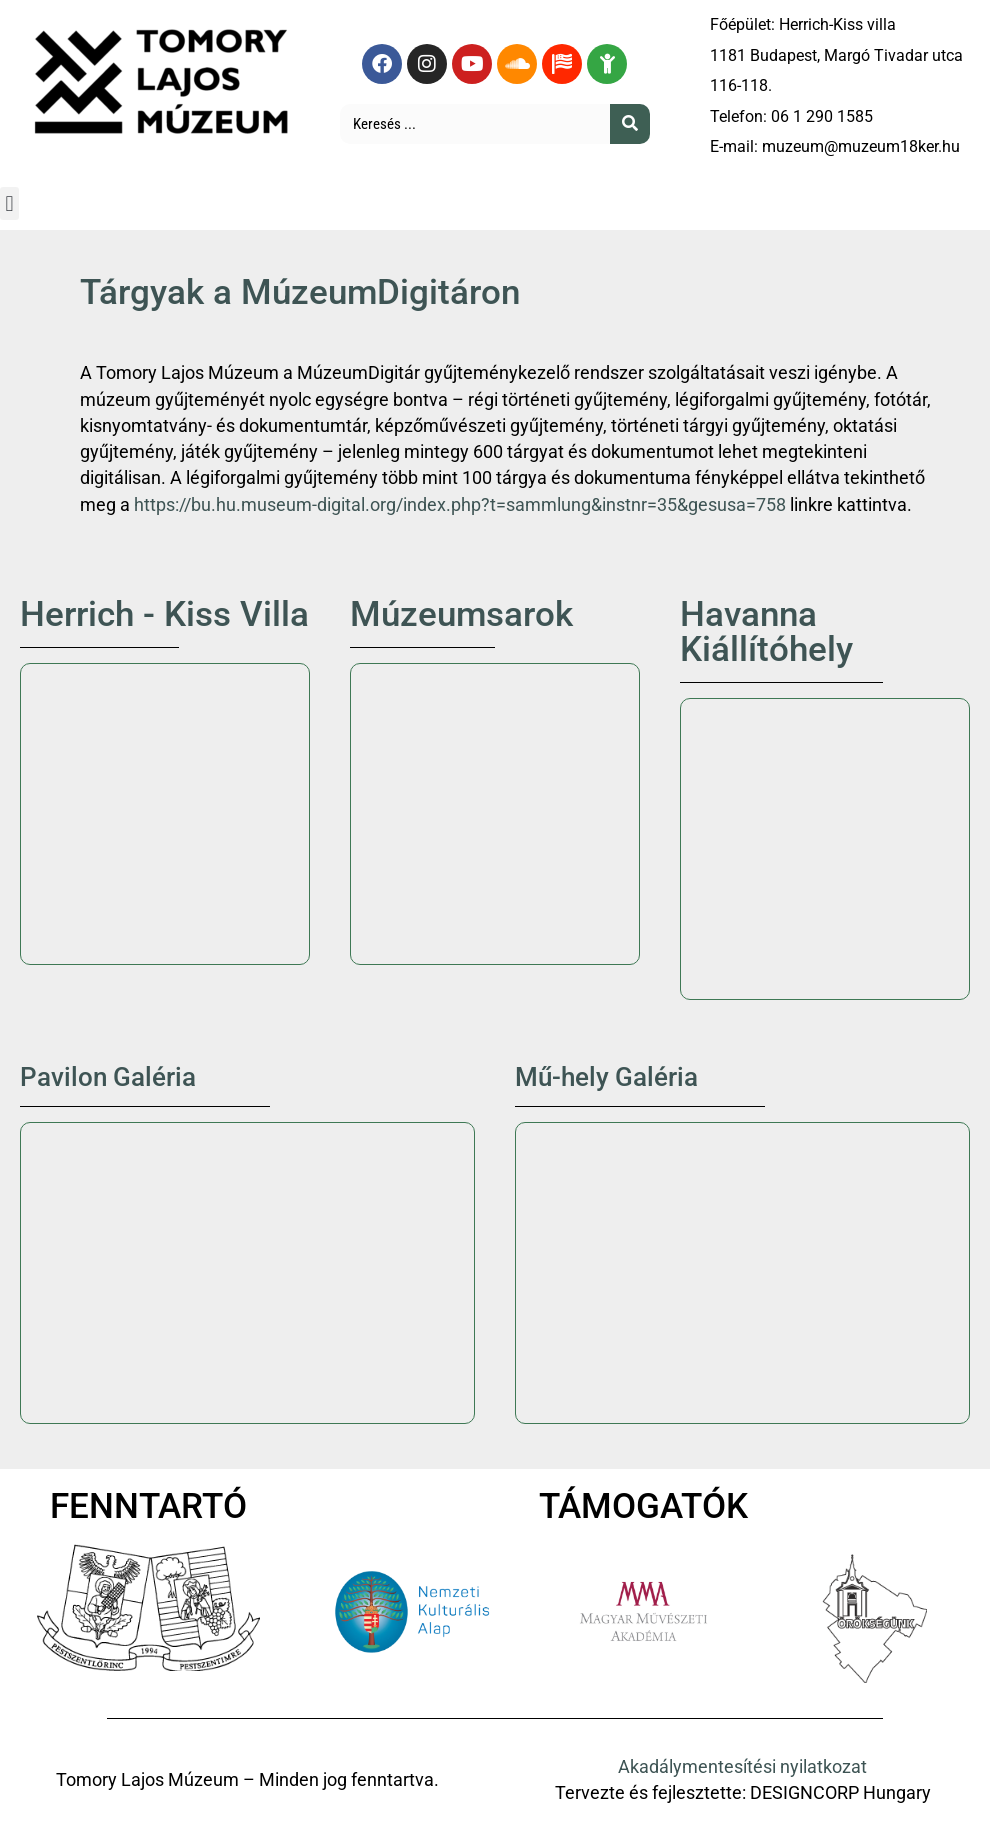 The image size is (990, 1831). I want to click on [Havanna Kiállítóhely], so click(825, 849).